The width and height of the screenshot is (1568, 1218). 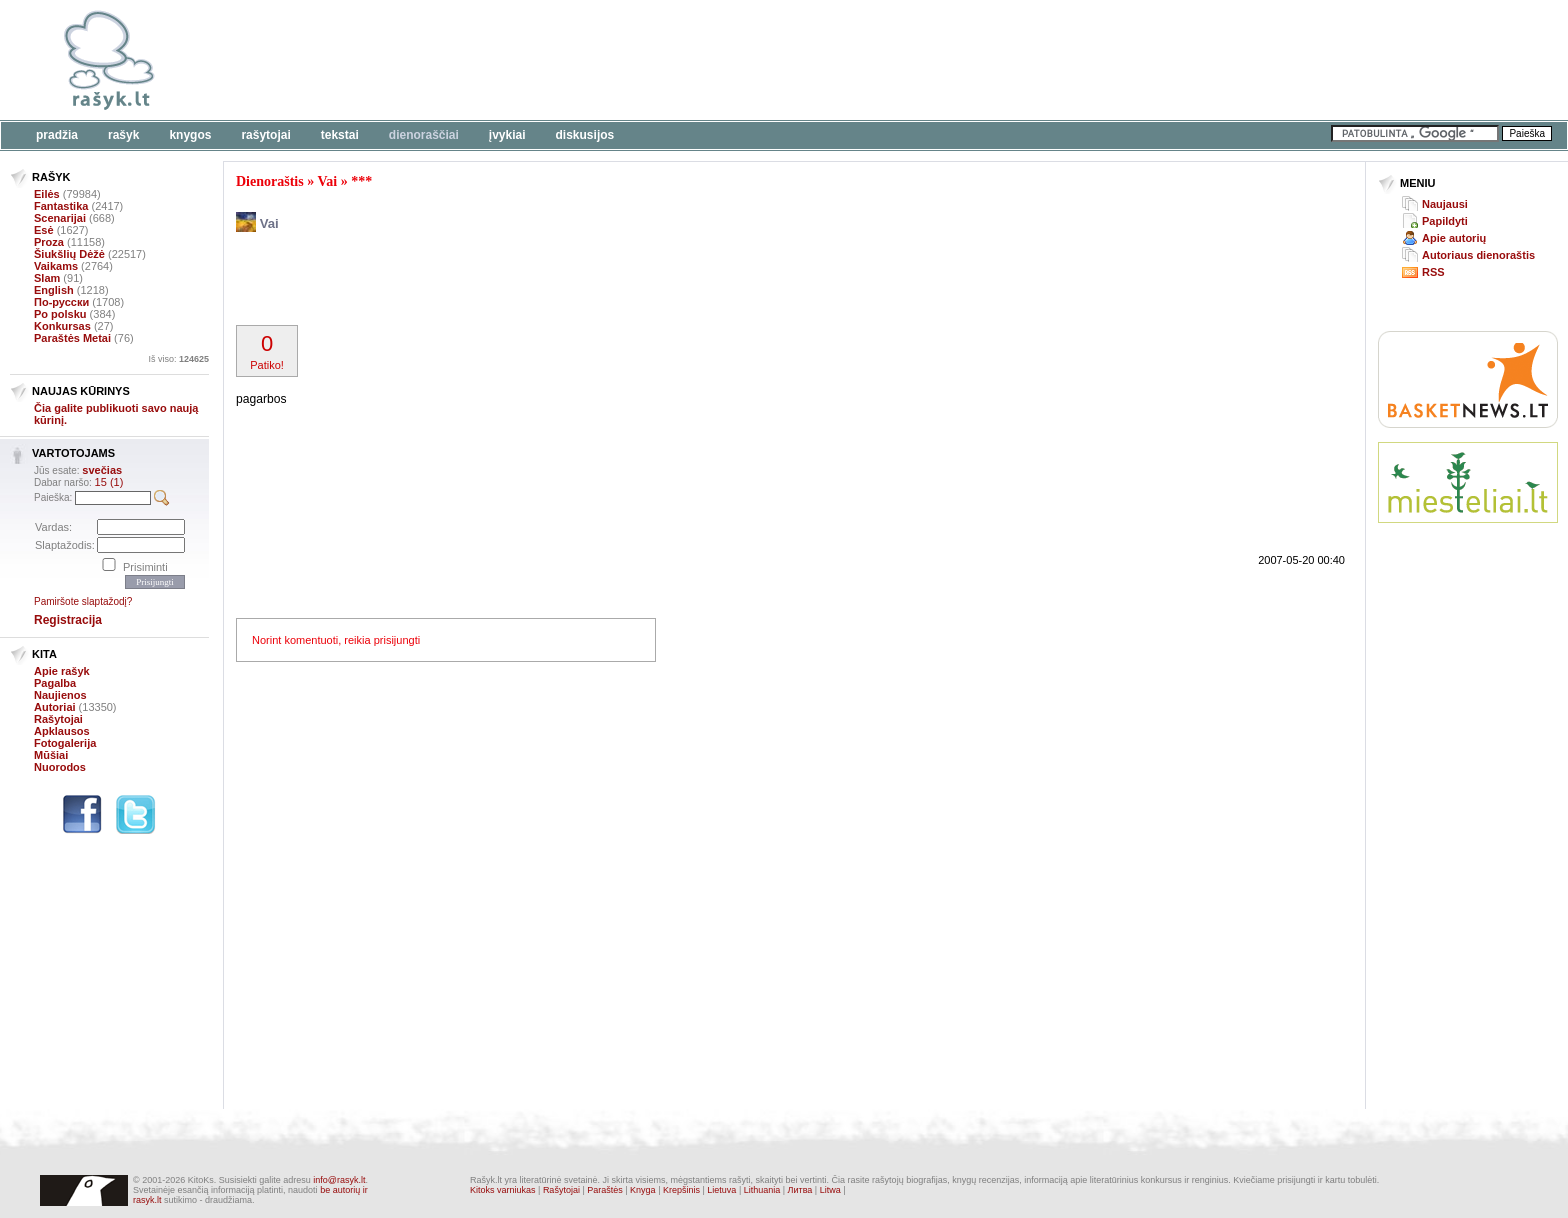 What do you see at coordinates (830, 1190) in the screenshot?
I see `Litwa` at bounding box center [830, 1190].